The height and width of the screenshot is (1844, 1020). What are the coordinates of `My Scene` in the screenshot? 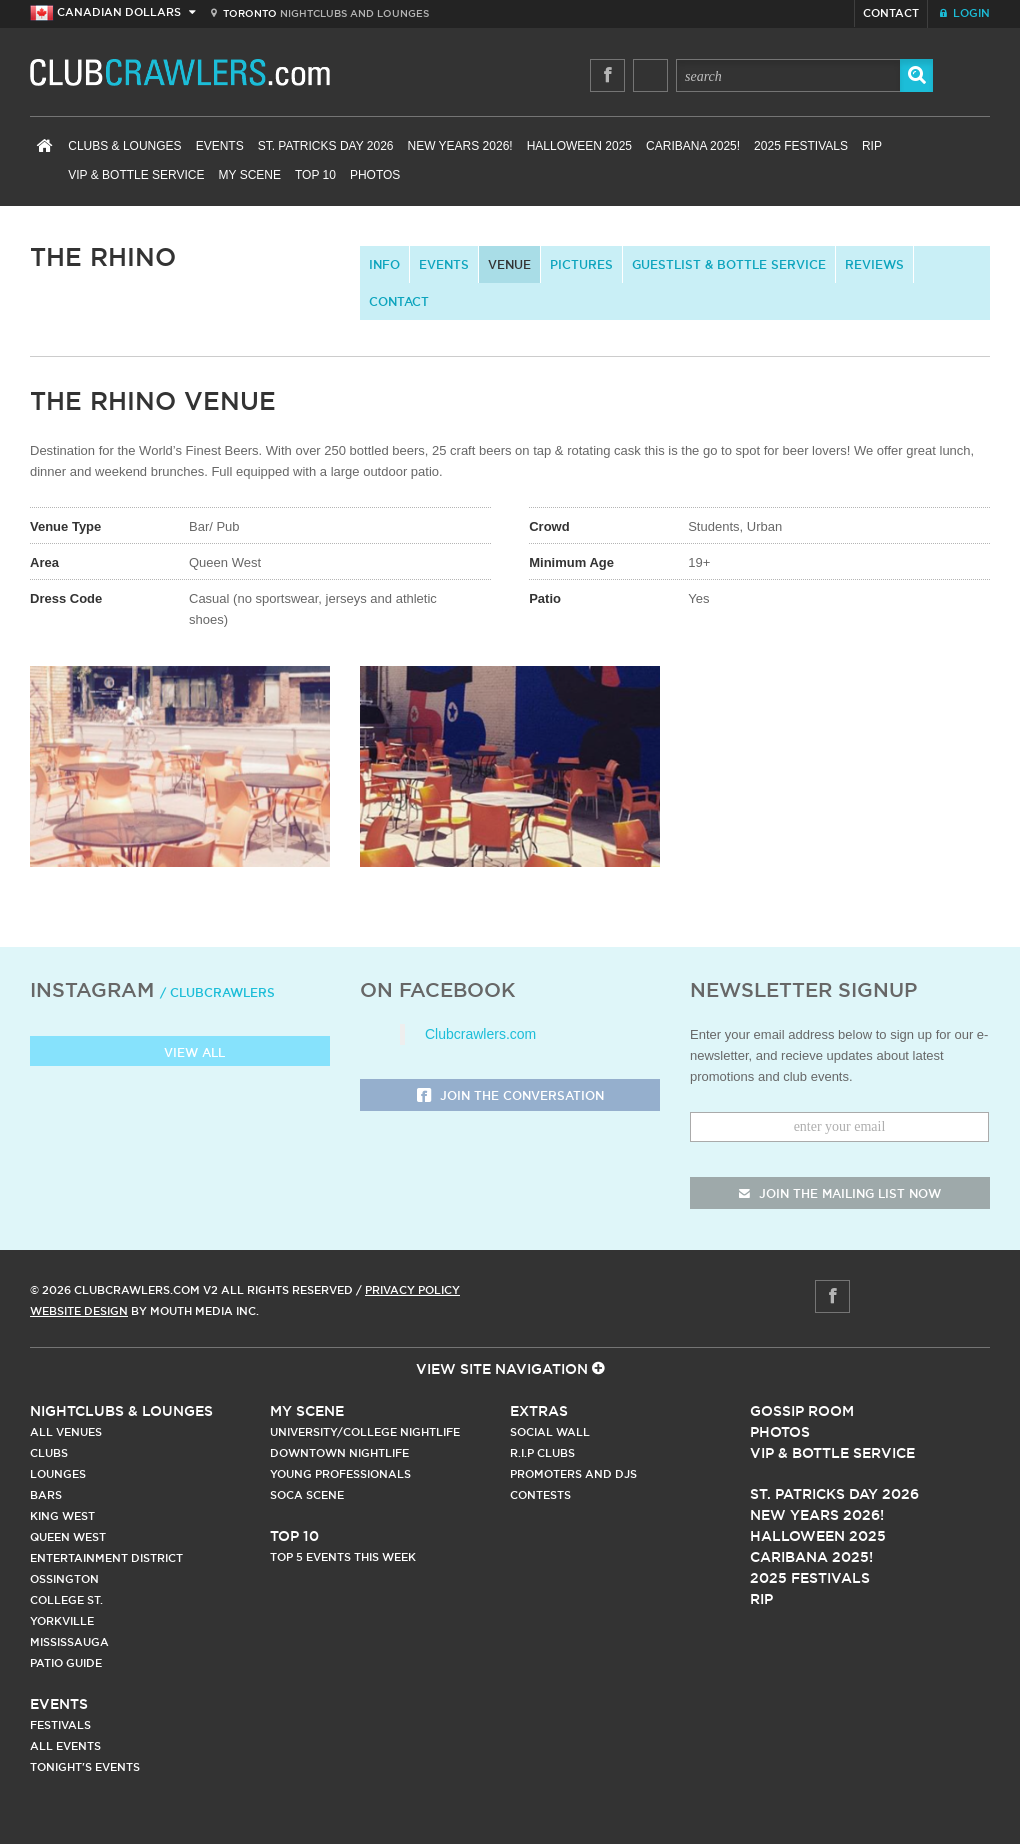 It's located at (250, 175).